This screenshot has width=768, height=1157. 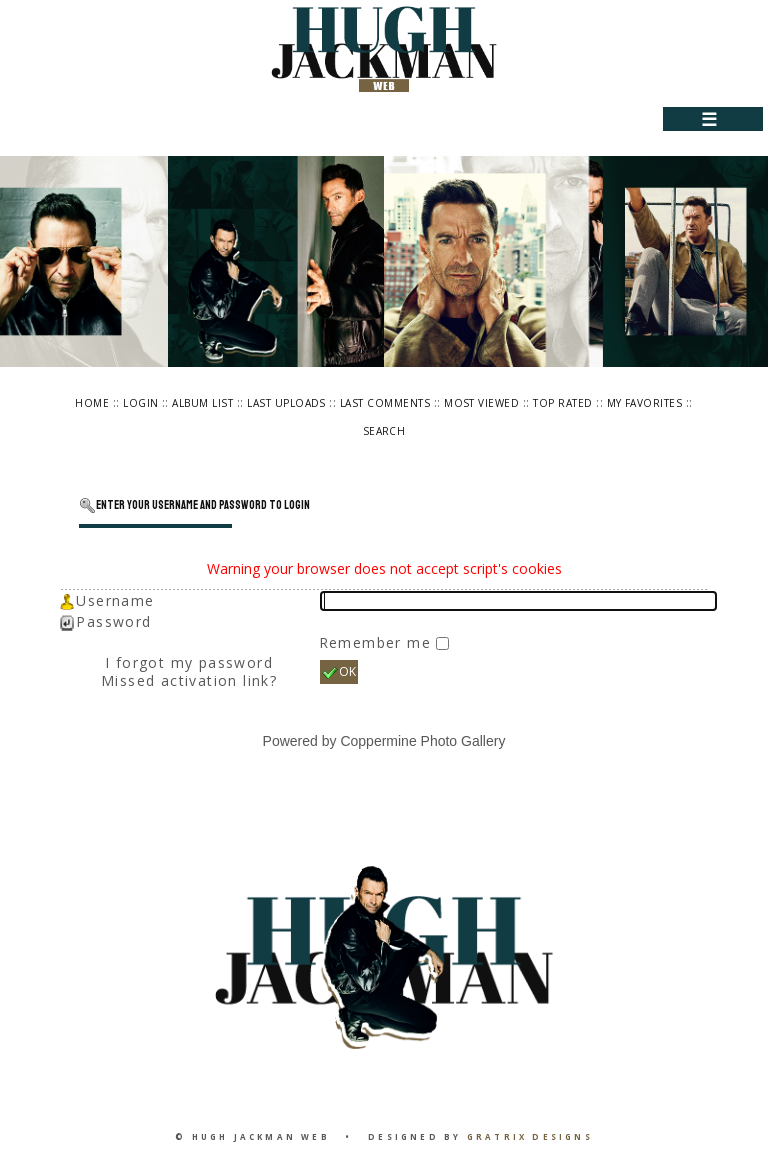 What do you see at coordinates (202, 403) in the screenshot?
I see `Album list` at bounding box center [202, 403].